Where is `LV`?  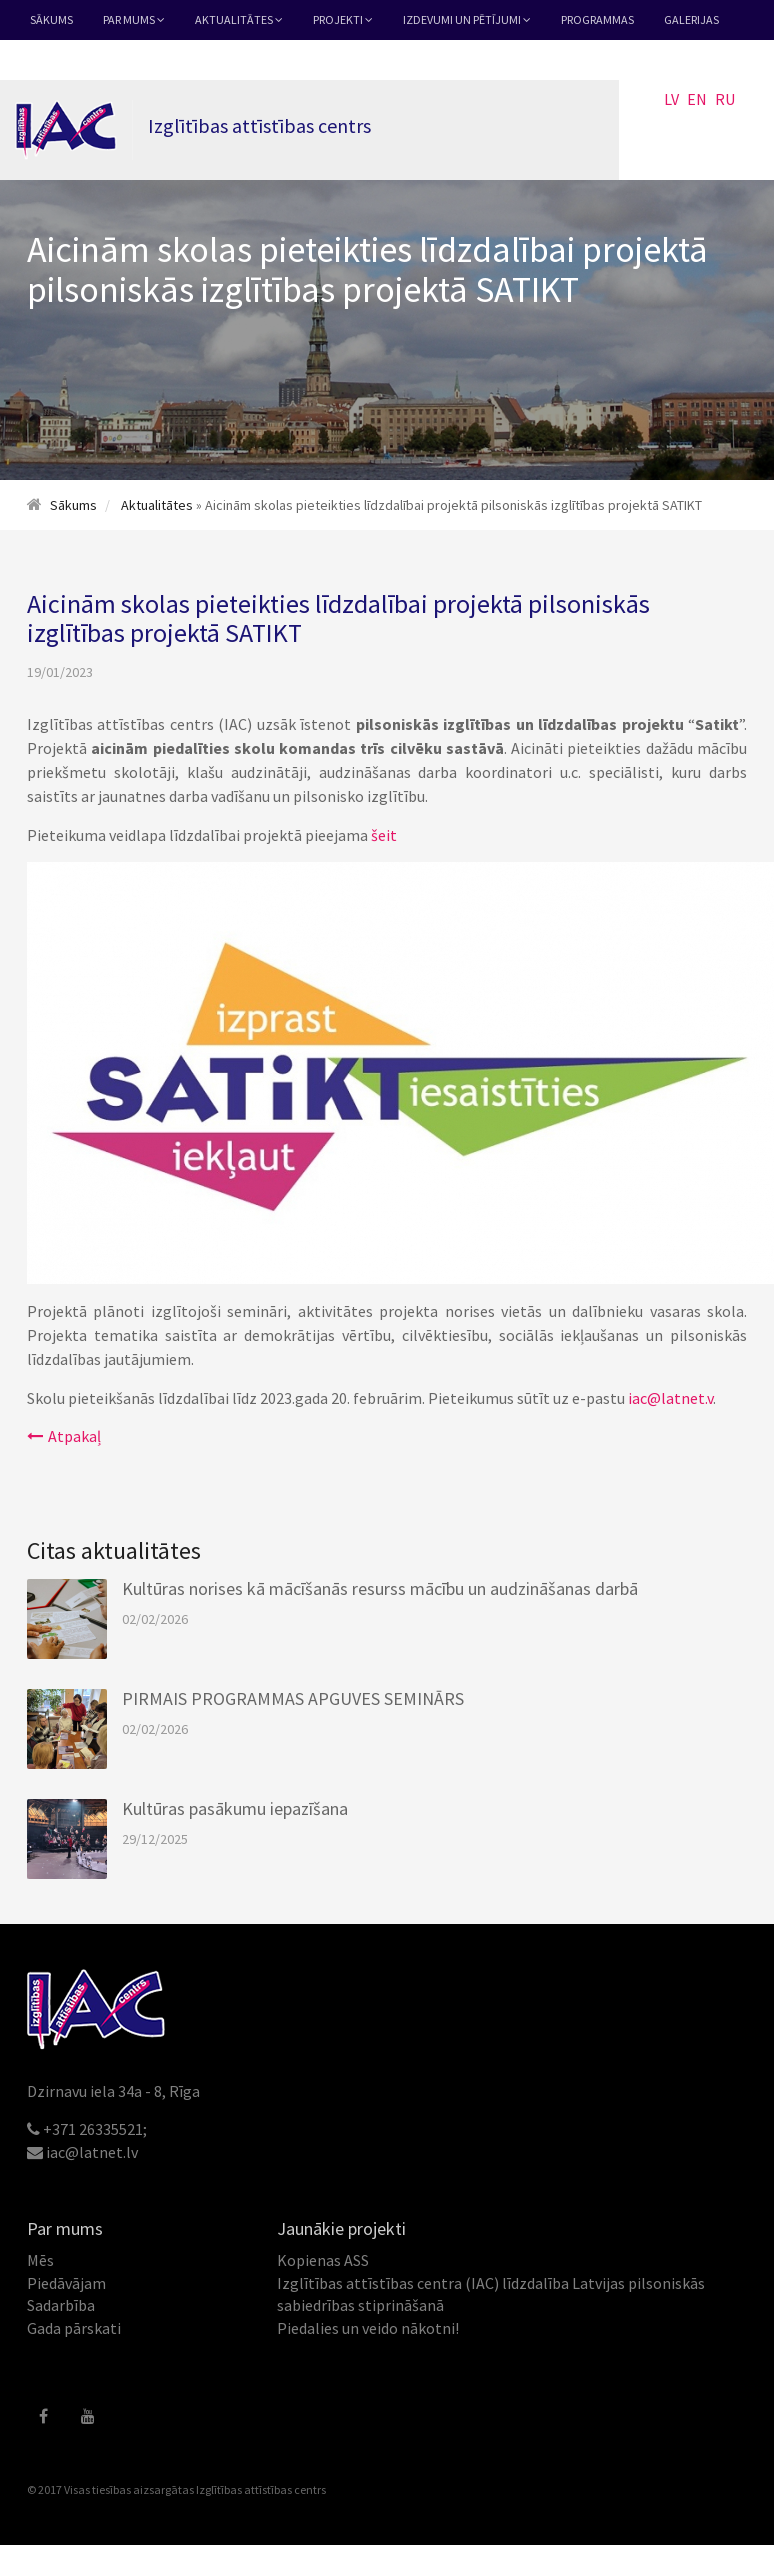 LV is located at coordinates (671, 99).